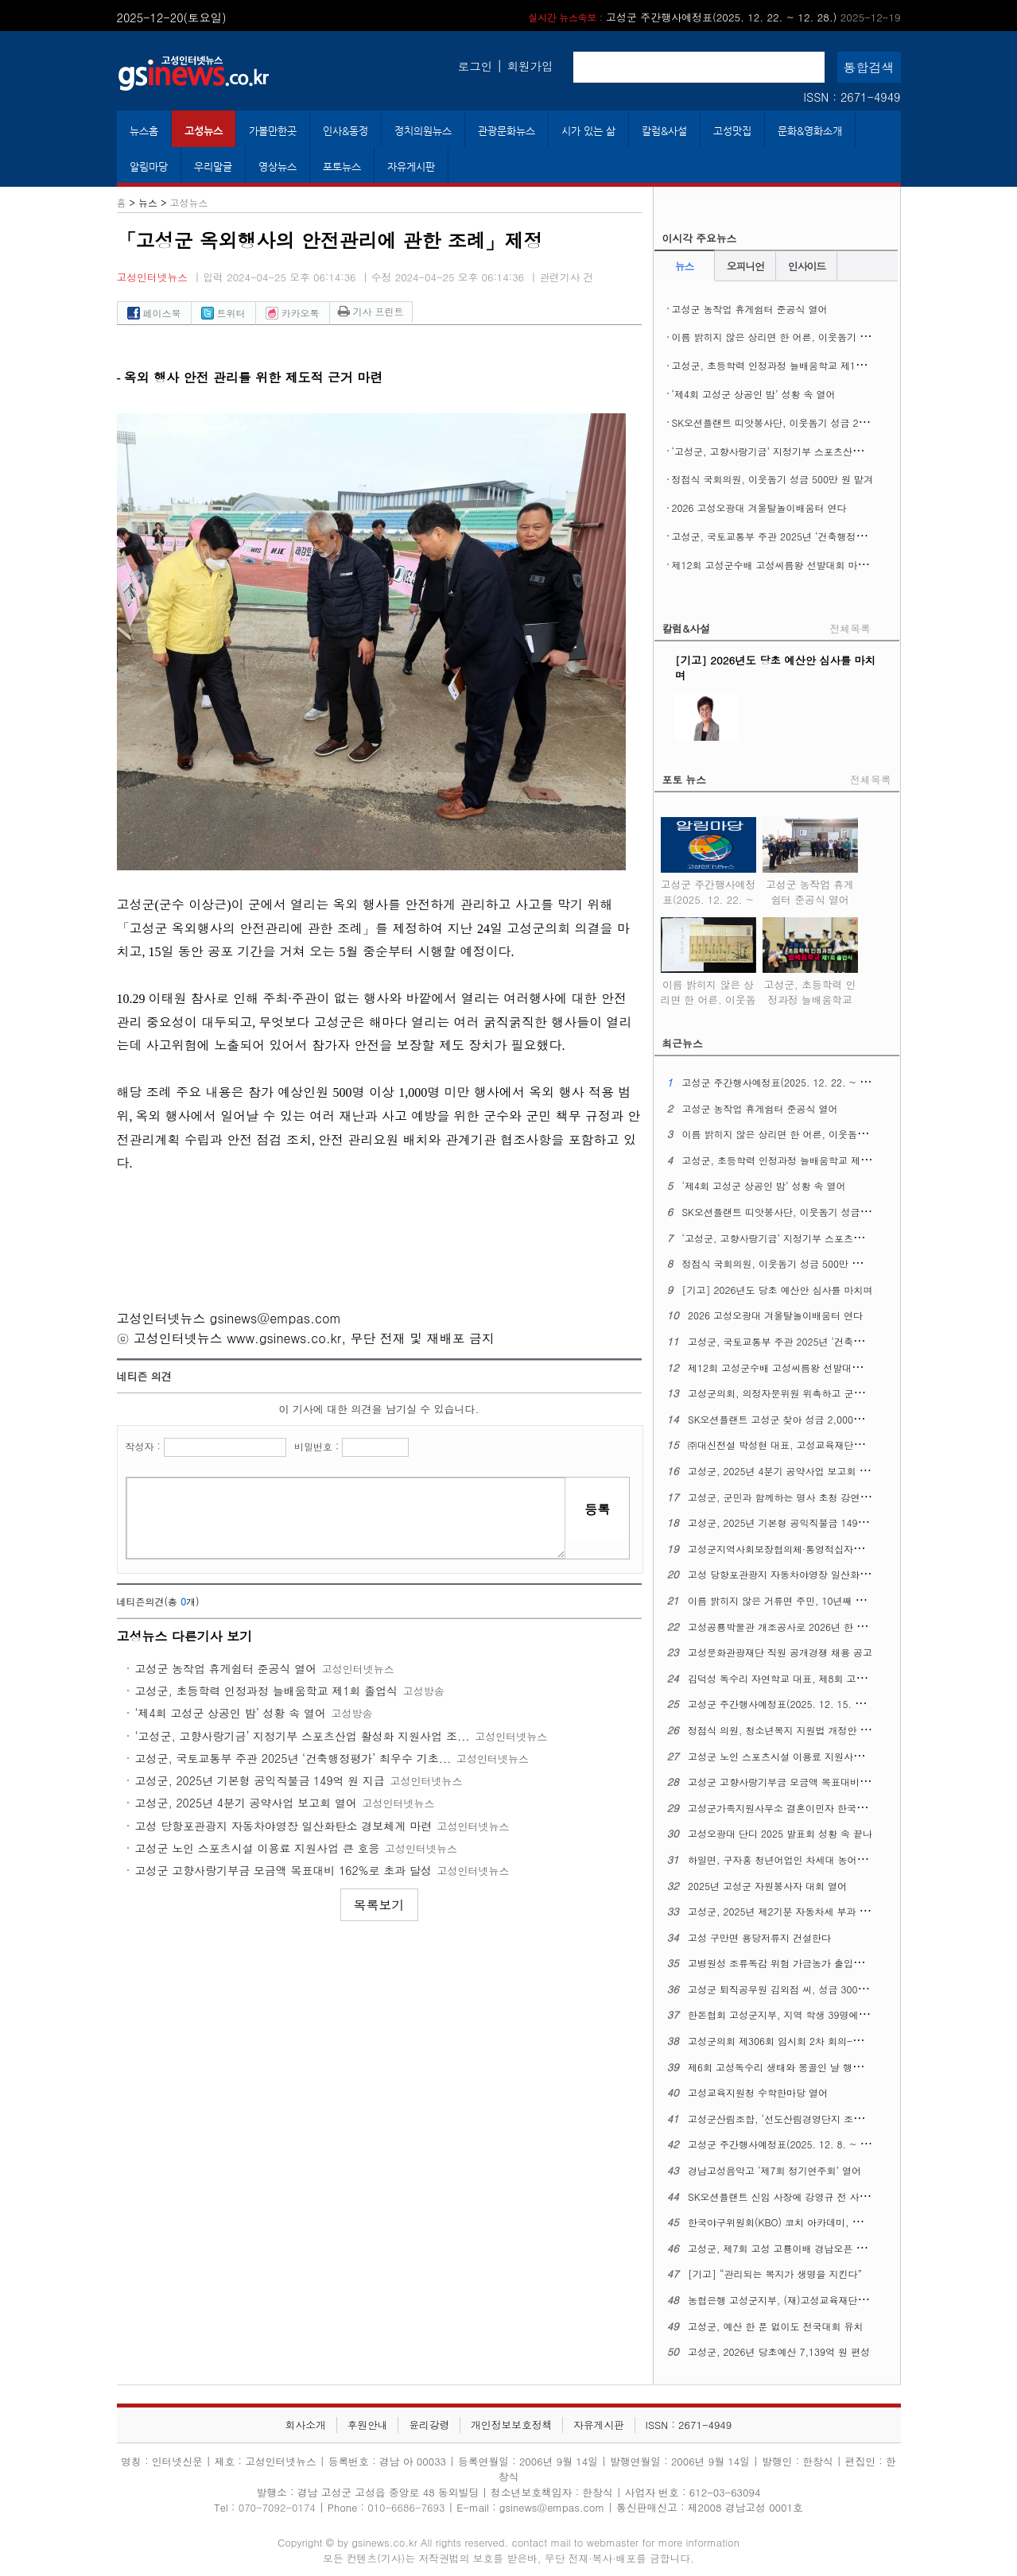 The image size is (1017, 2576). I want to click on 고병원성 조류독감 위험 가금농가 출입통제·소독 강화 긴급 당부, so click(824, 1963).